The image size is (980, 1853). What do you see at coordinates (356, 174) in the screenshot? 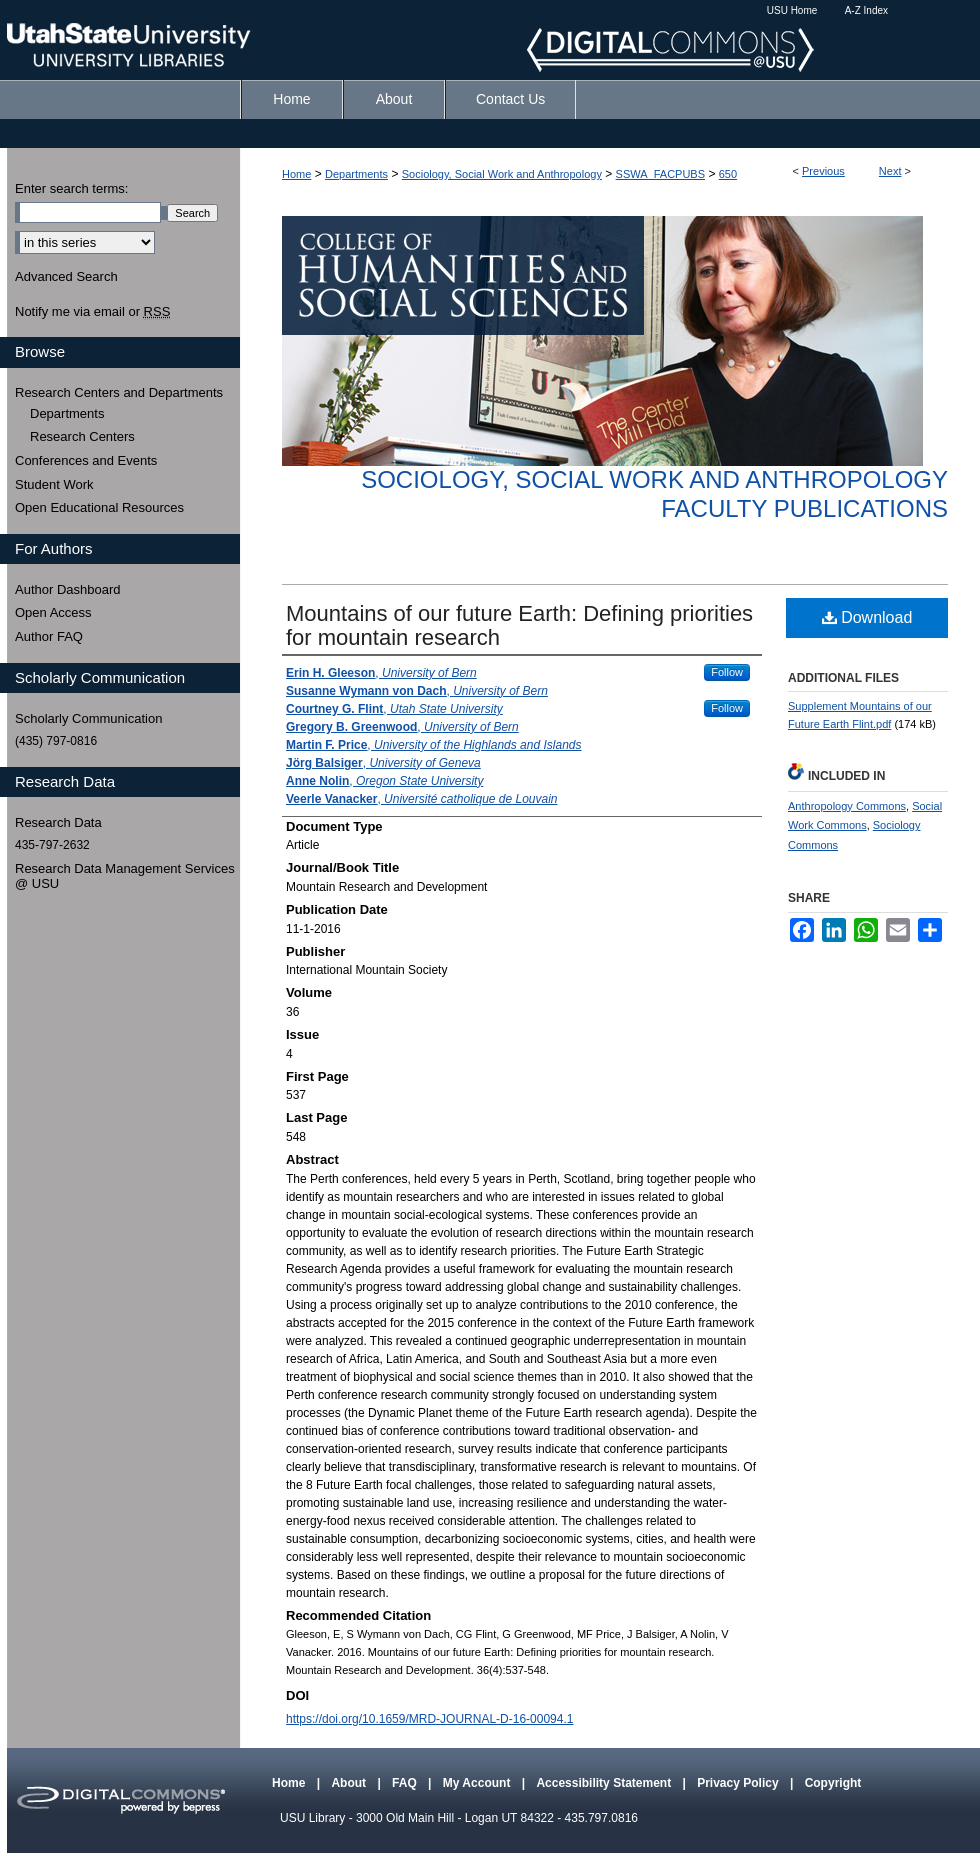
I see `Departments` at bounding box center [356, 174].